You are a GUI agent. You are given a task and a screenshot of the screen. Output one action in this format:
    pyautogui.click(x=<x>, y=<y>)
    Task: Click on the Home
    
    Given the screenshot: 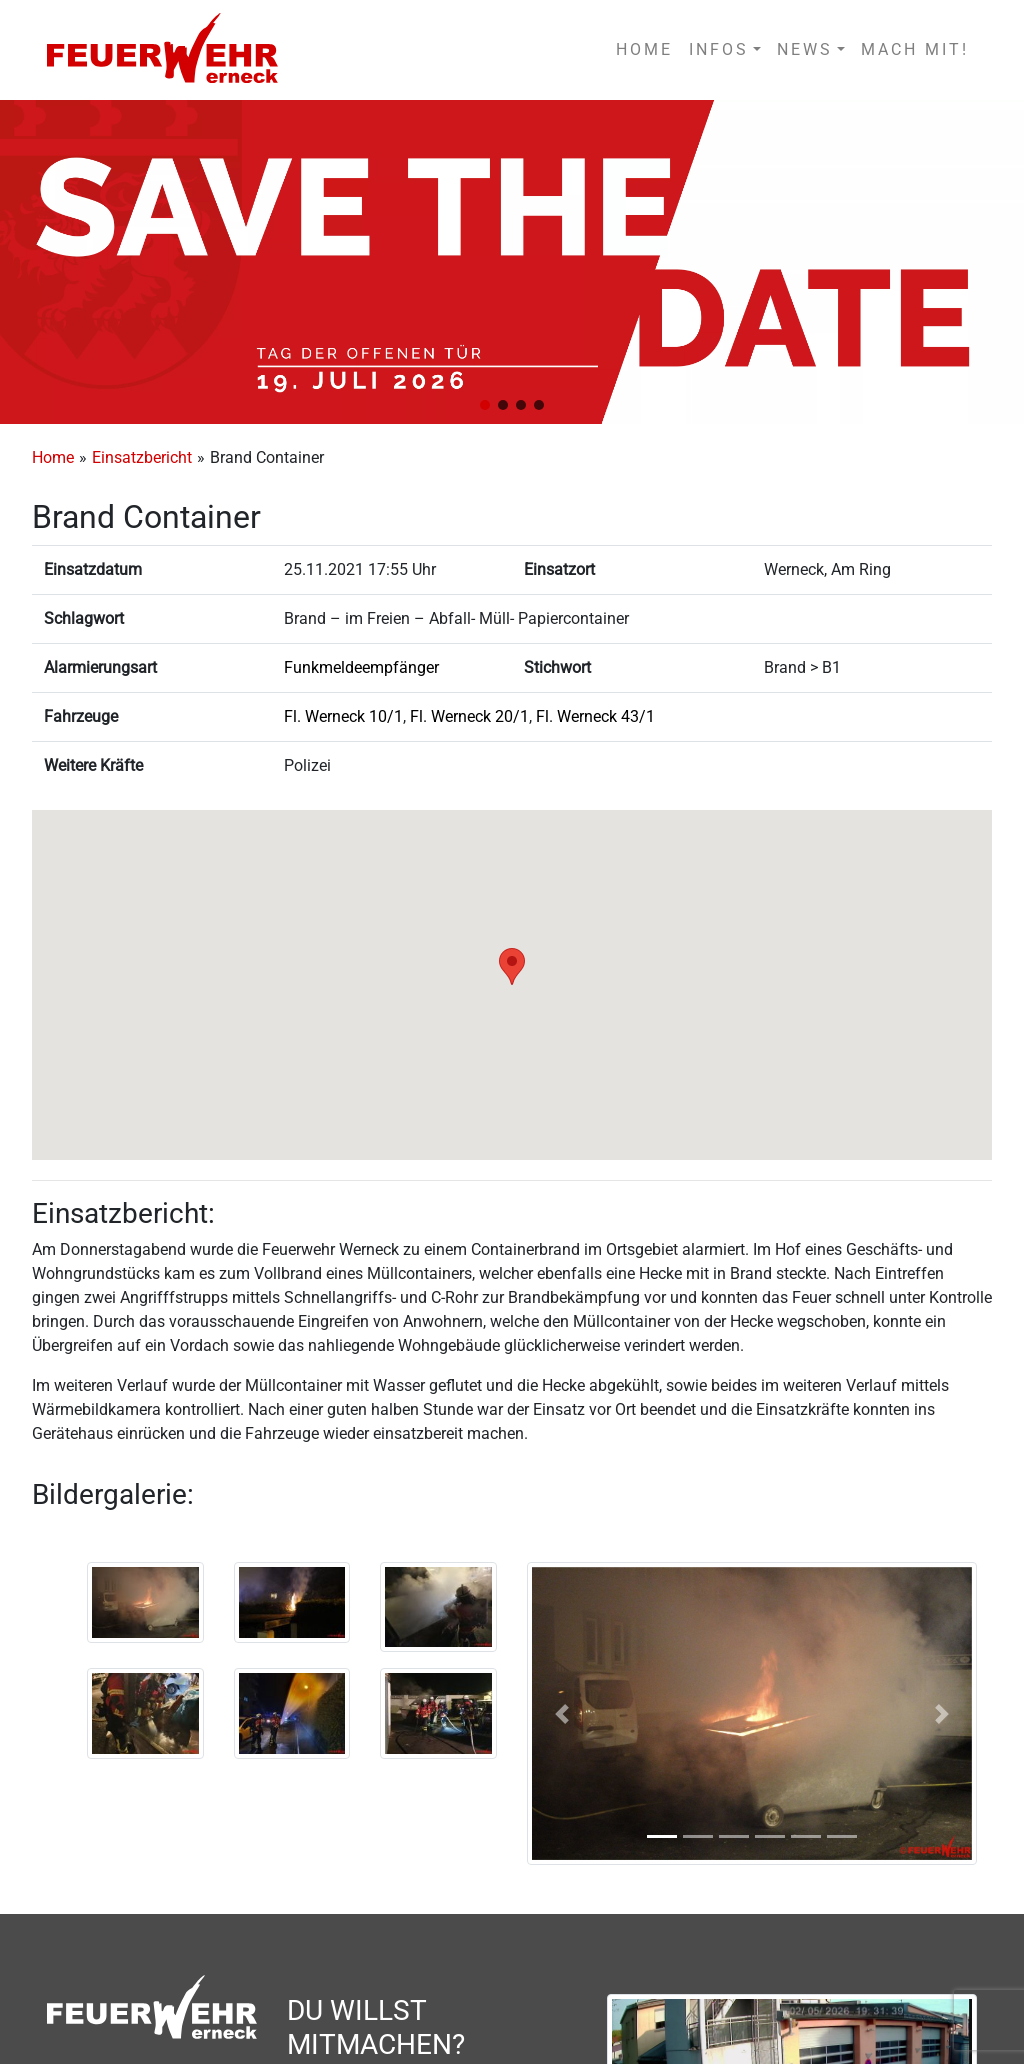 What is the action you would take?
    pyautogui.click(x=53, y=457)
    